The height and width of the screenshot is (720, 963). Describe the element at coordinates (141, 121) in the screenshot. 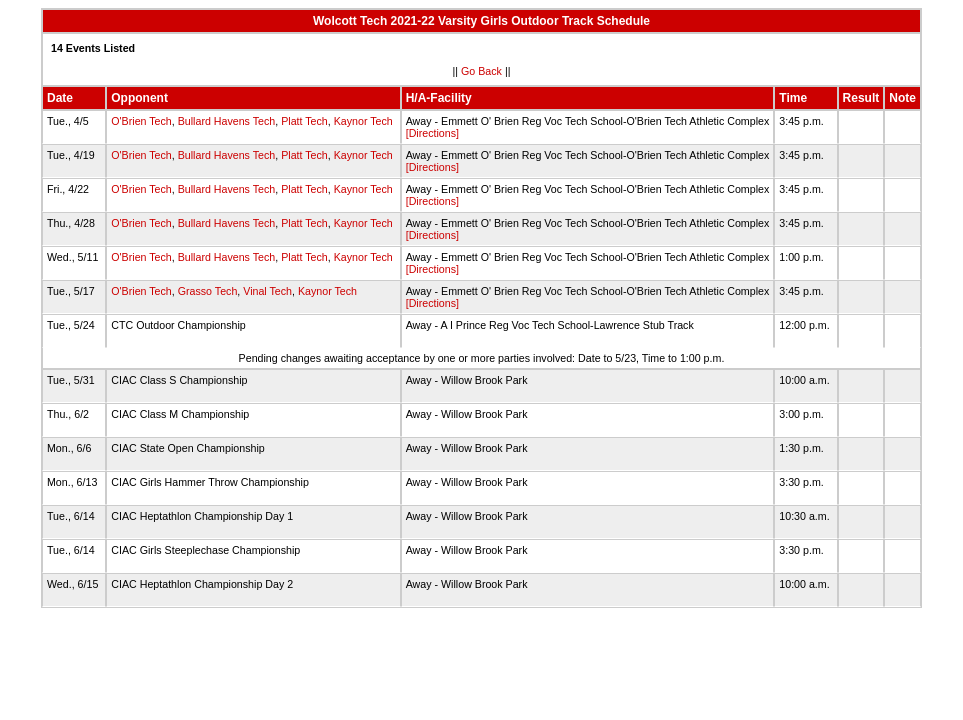

I see `O'Brien Tech` at that location.